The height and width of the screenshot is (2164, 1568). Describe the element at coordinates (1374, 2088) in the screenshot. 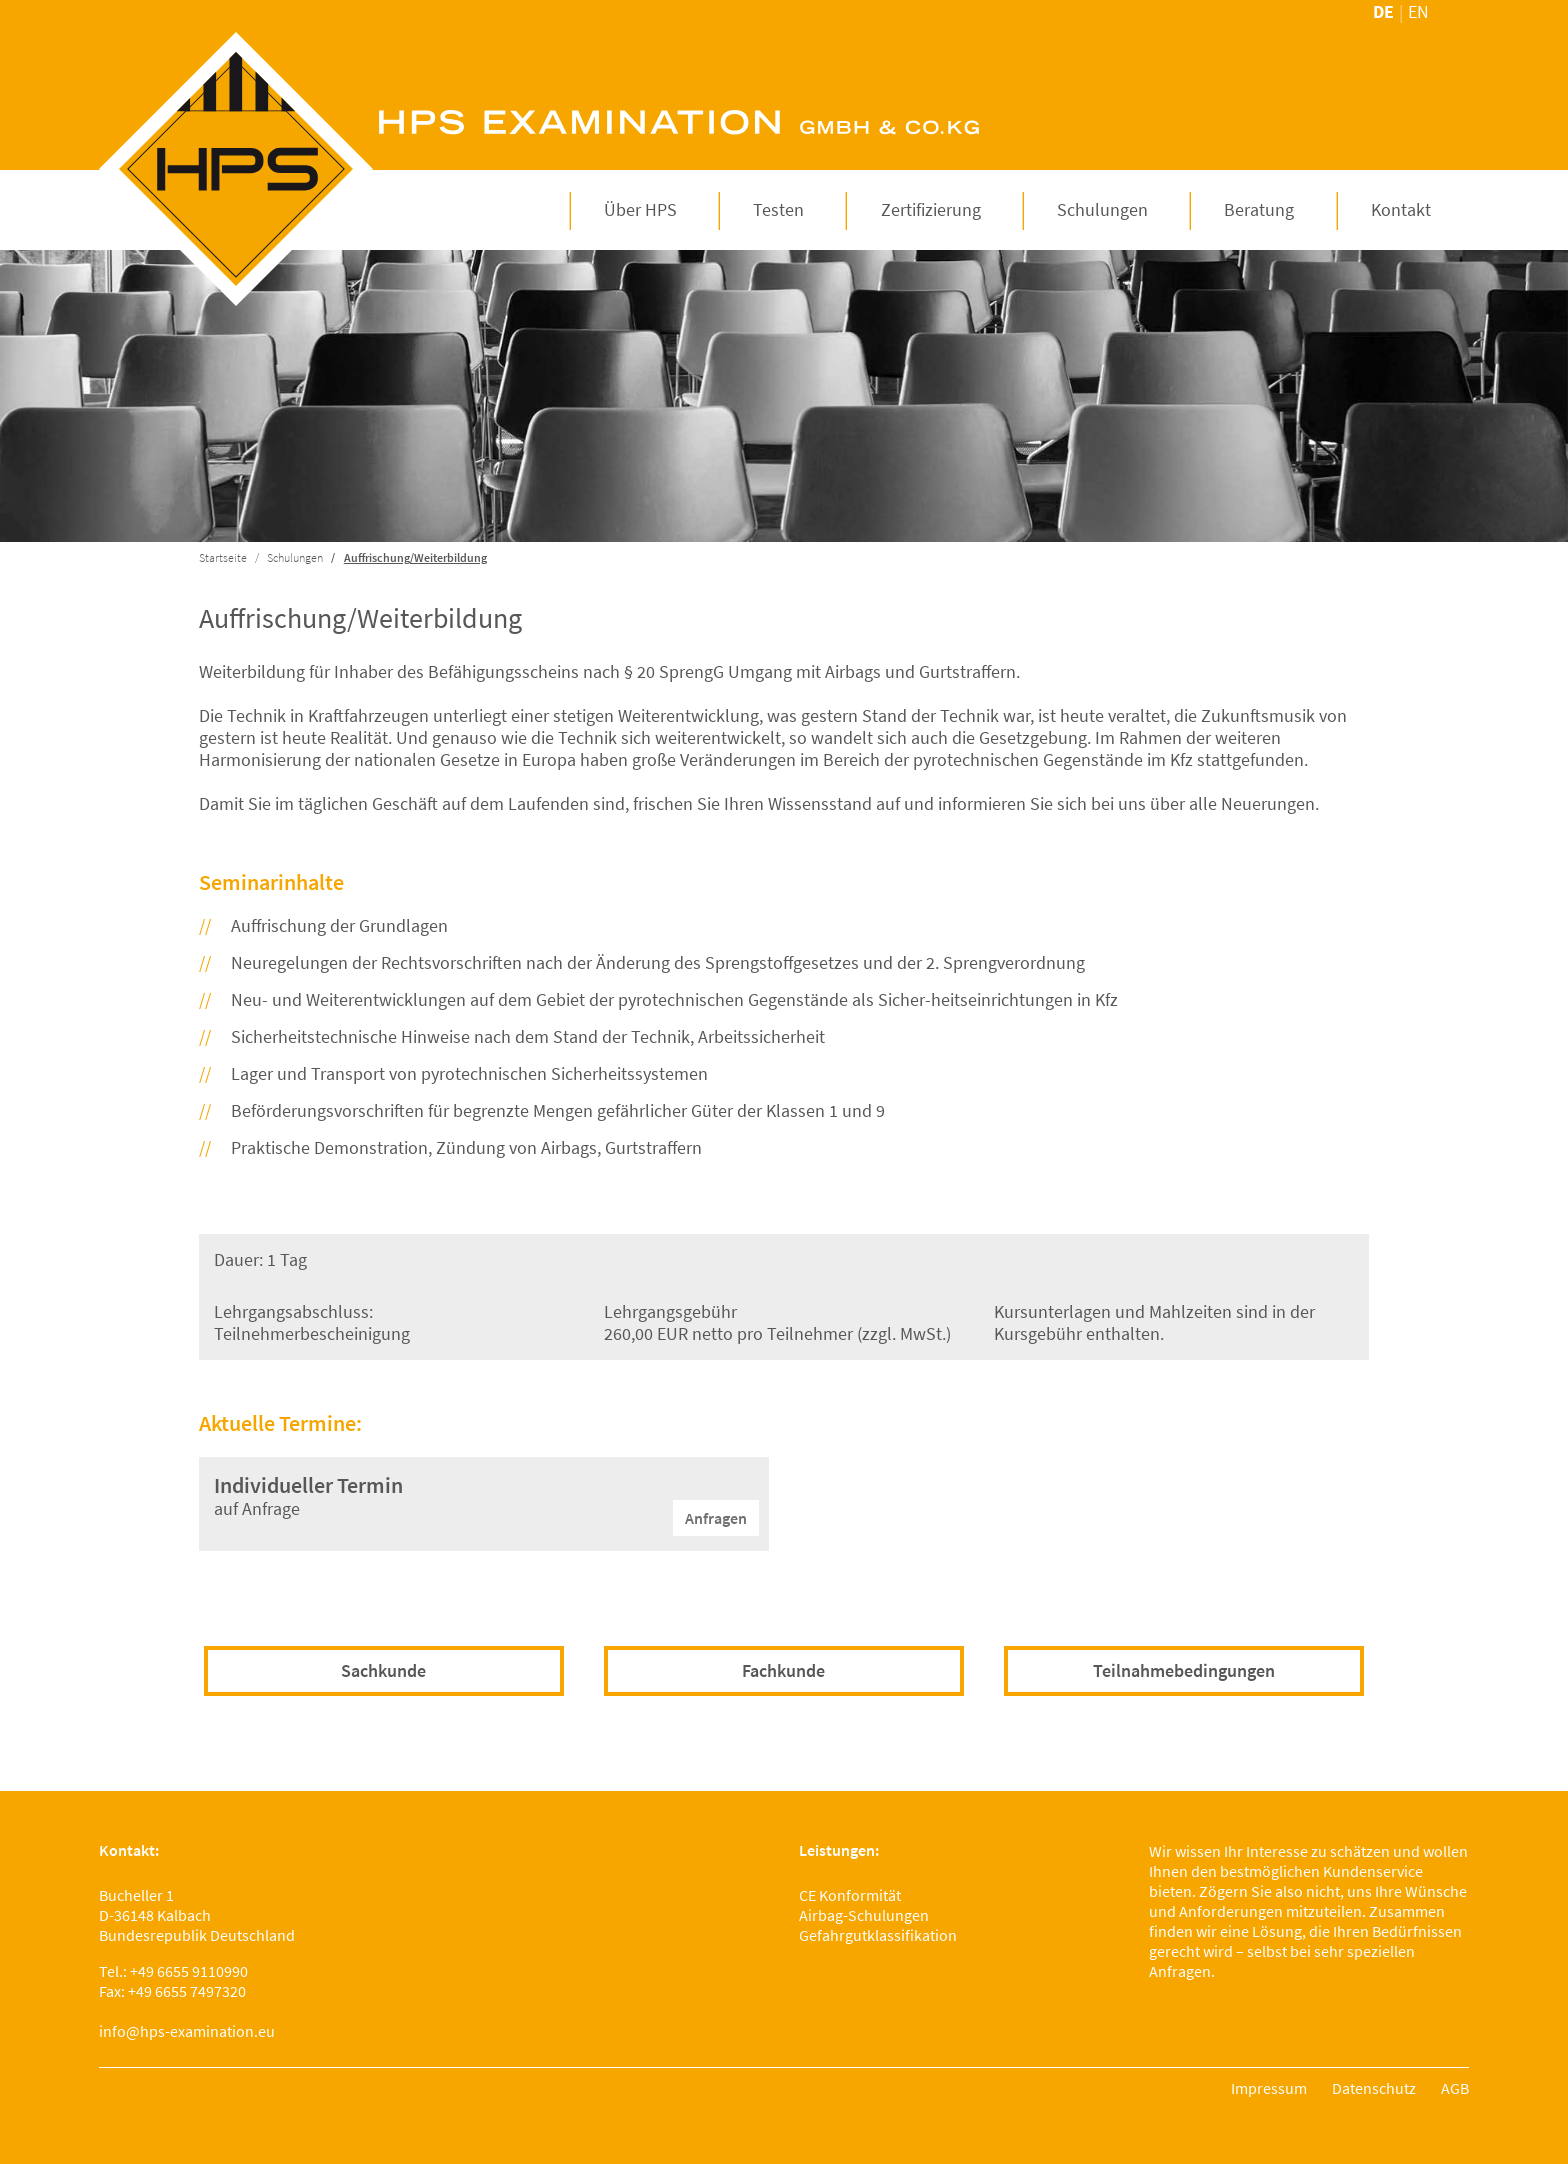

I see `Datenschutz` at that location.